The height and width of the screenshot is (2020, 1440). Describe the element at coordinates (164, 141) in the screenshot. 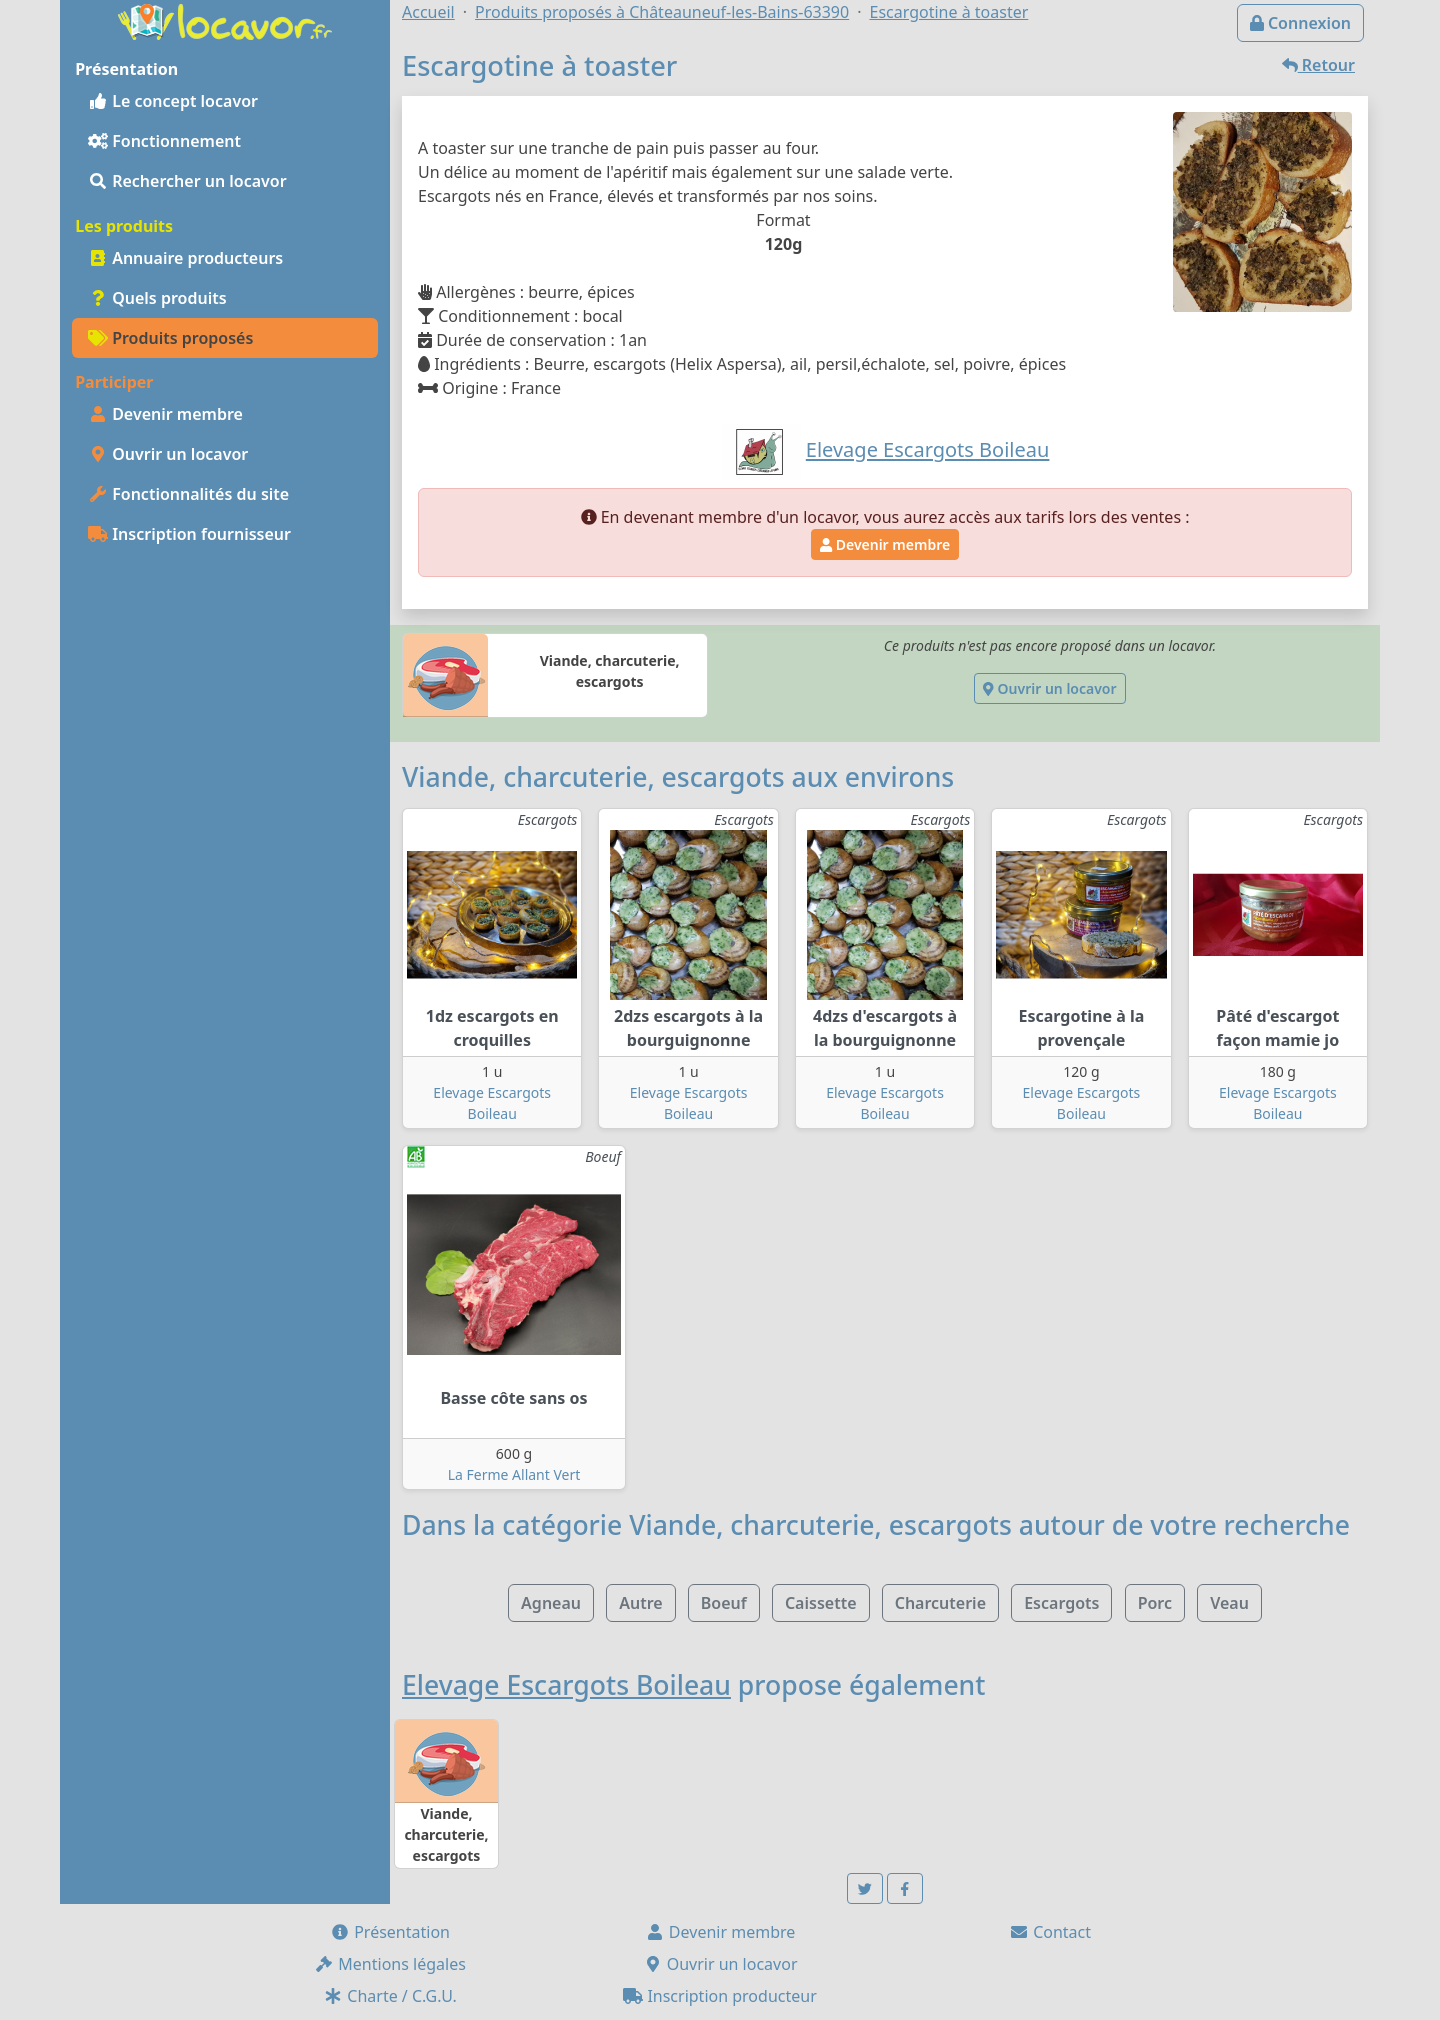

I see `Fonctionnement` at that location.